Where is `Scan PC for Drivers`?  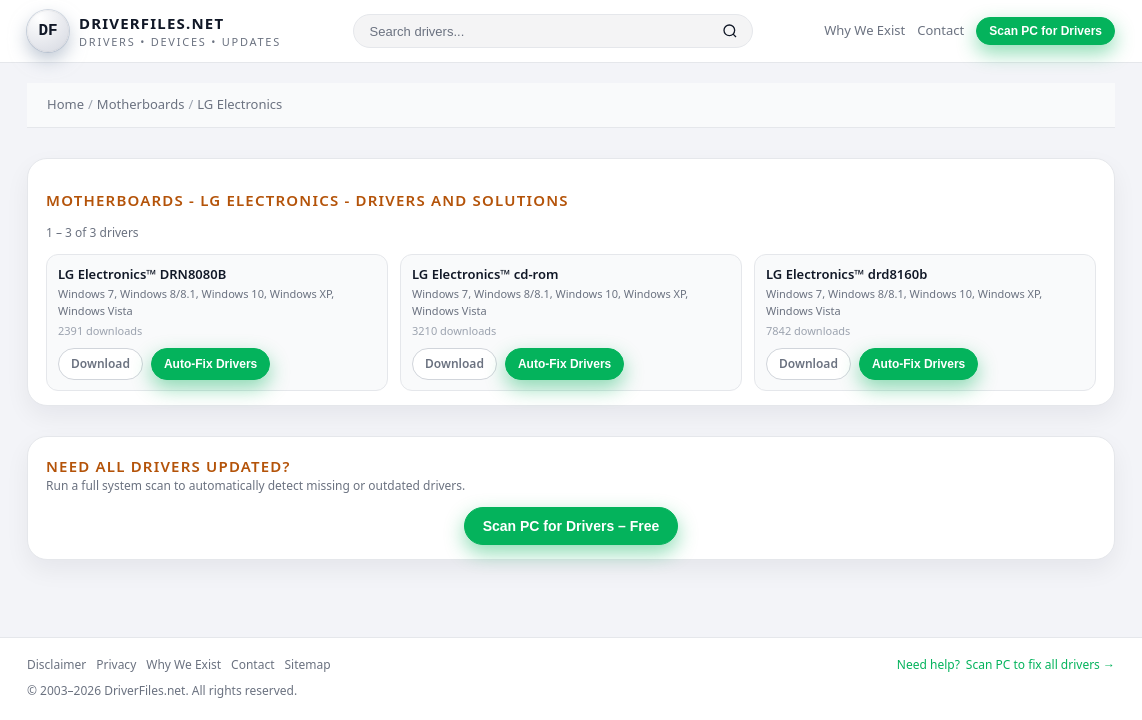 Scan PC for Drivers is located at coordinates (1045, 31).